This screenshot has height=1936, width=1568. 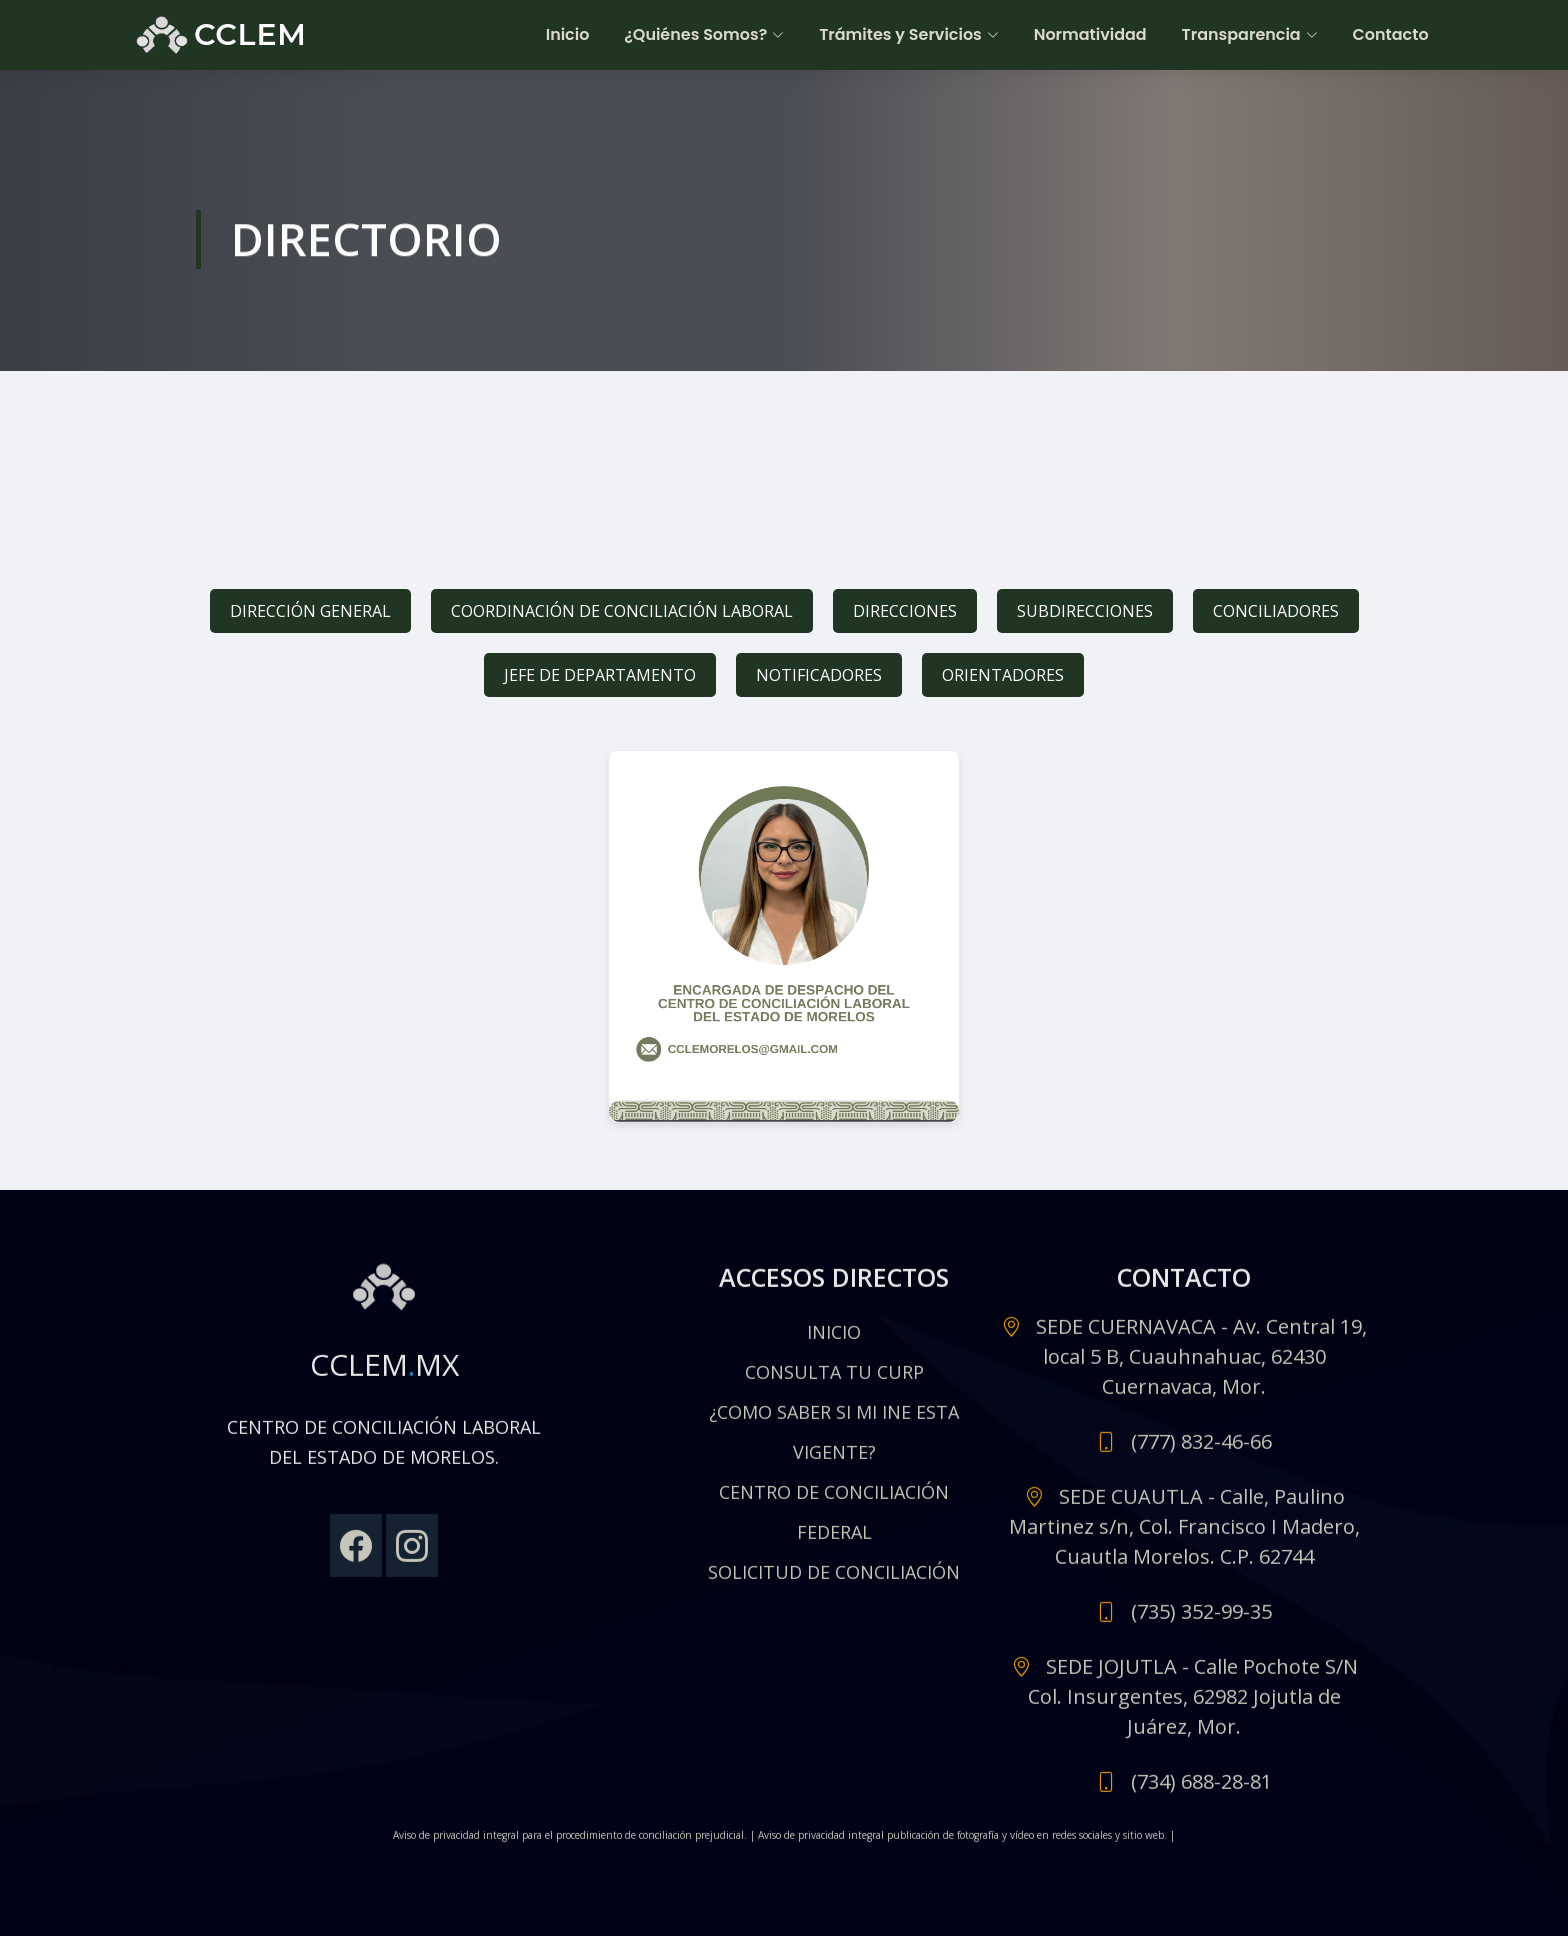 What do you see at coordinates (834, 1341) in the screenshot?
I see `INICIO` at bounding box center [834, 1341].